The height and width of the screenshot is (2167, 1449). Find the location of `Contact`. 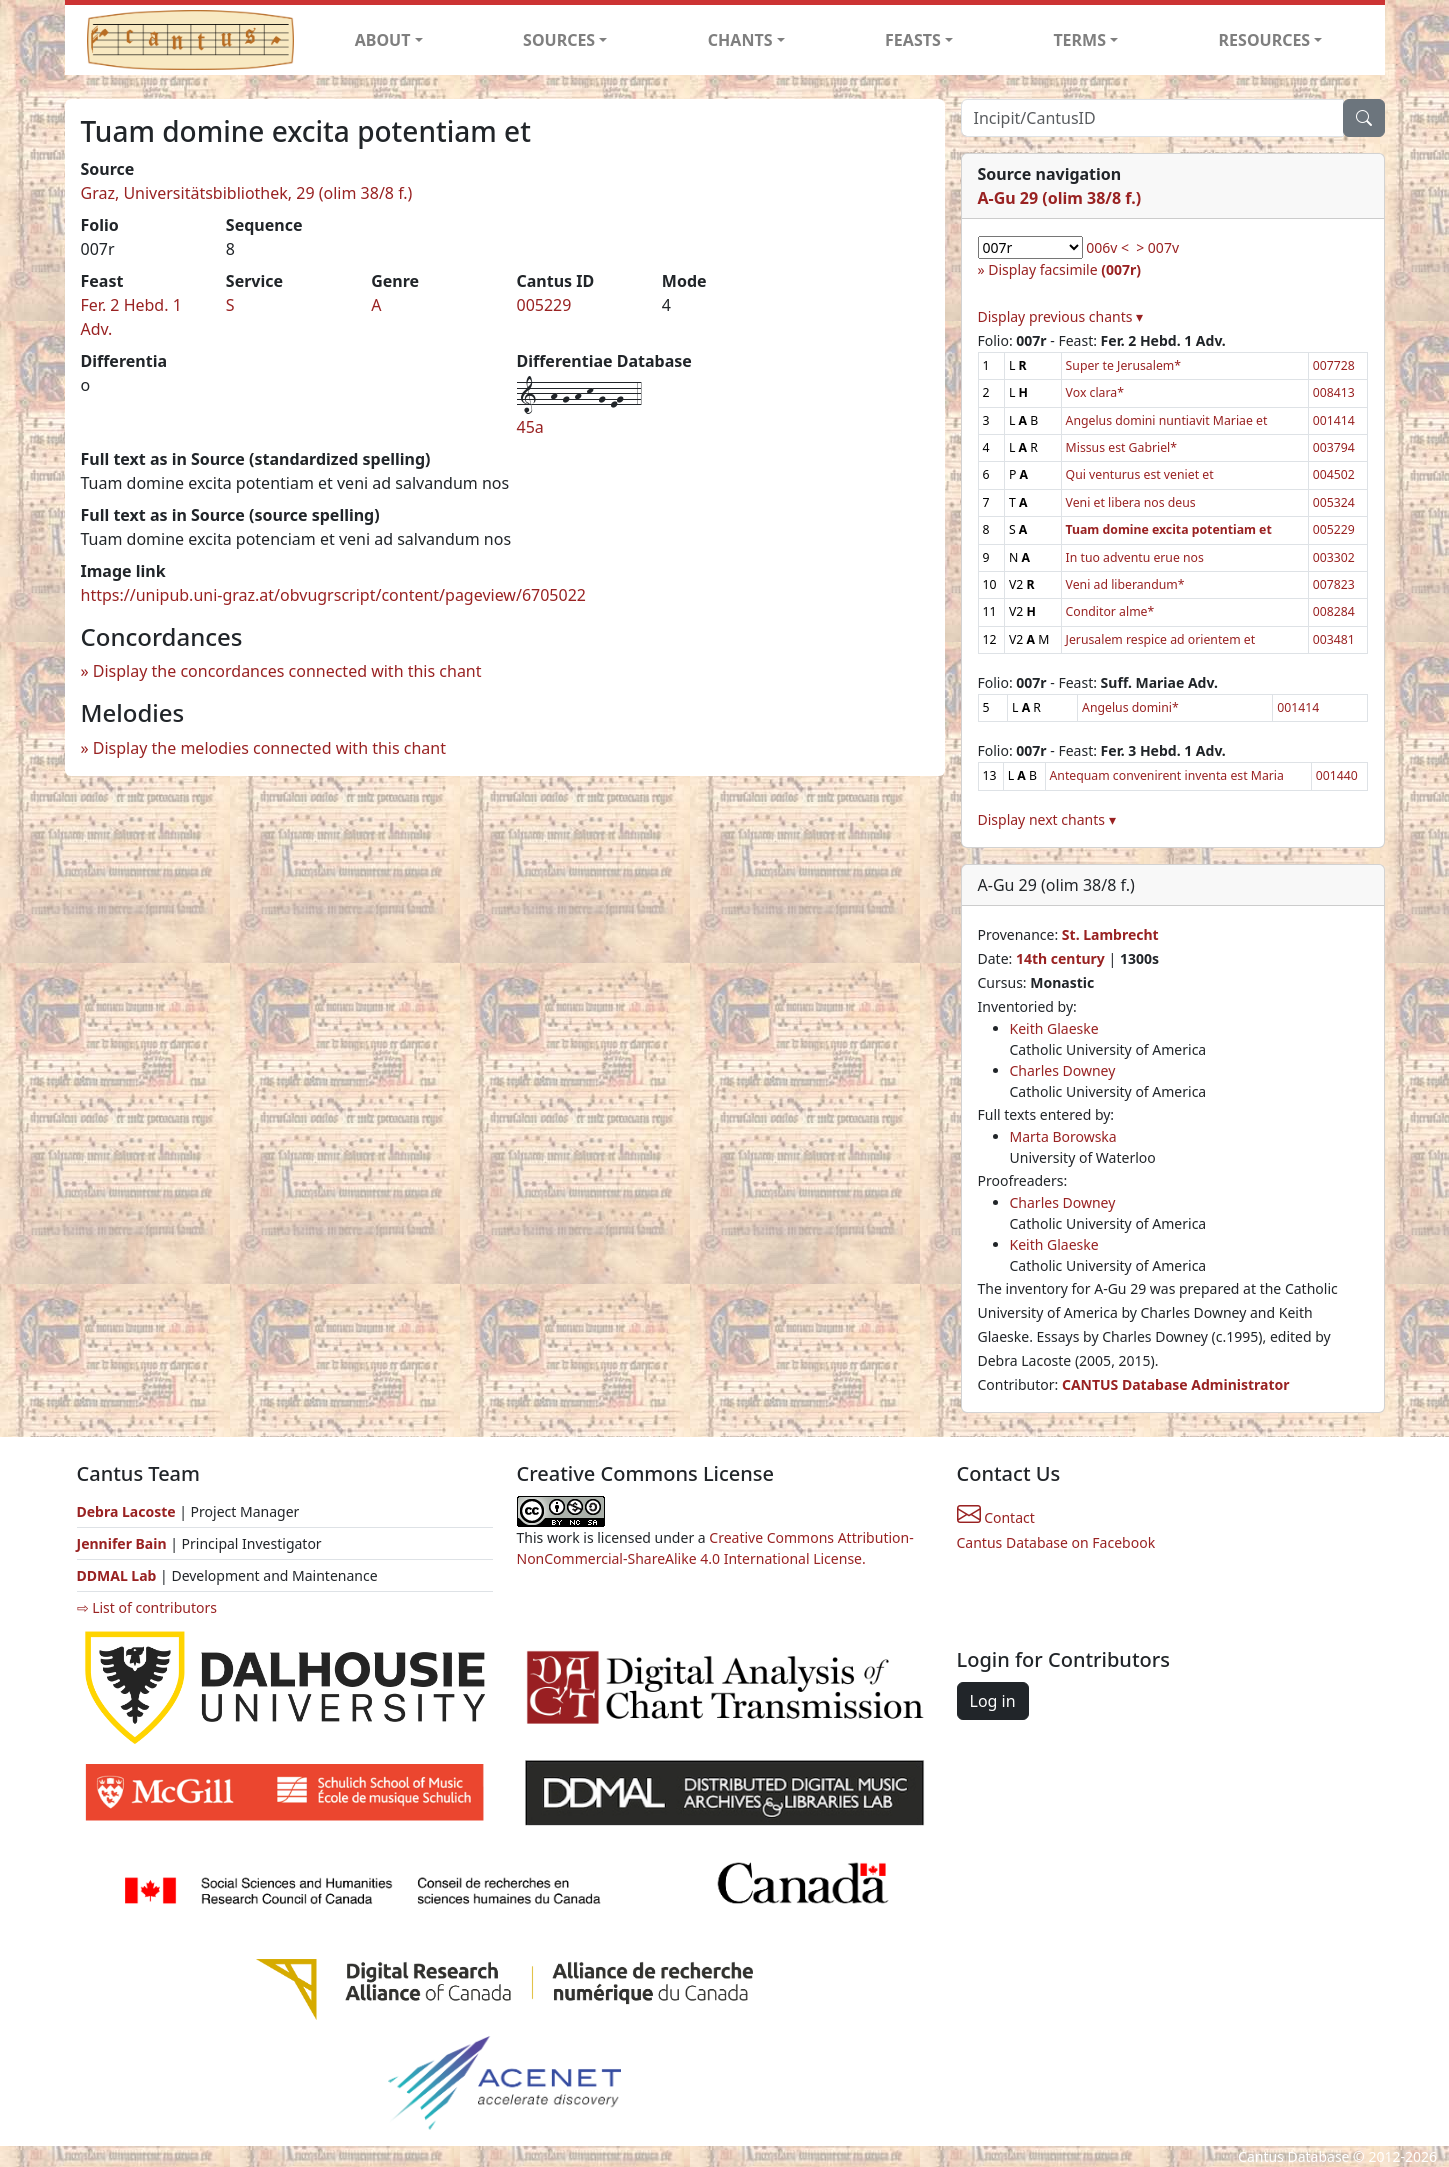

Contact is located at coordinates (996, 1517).